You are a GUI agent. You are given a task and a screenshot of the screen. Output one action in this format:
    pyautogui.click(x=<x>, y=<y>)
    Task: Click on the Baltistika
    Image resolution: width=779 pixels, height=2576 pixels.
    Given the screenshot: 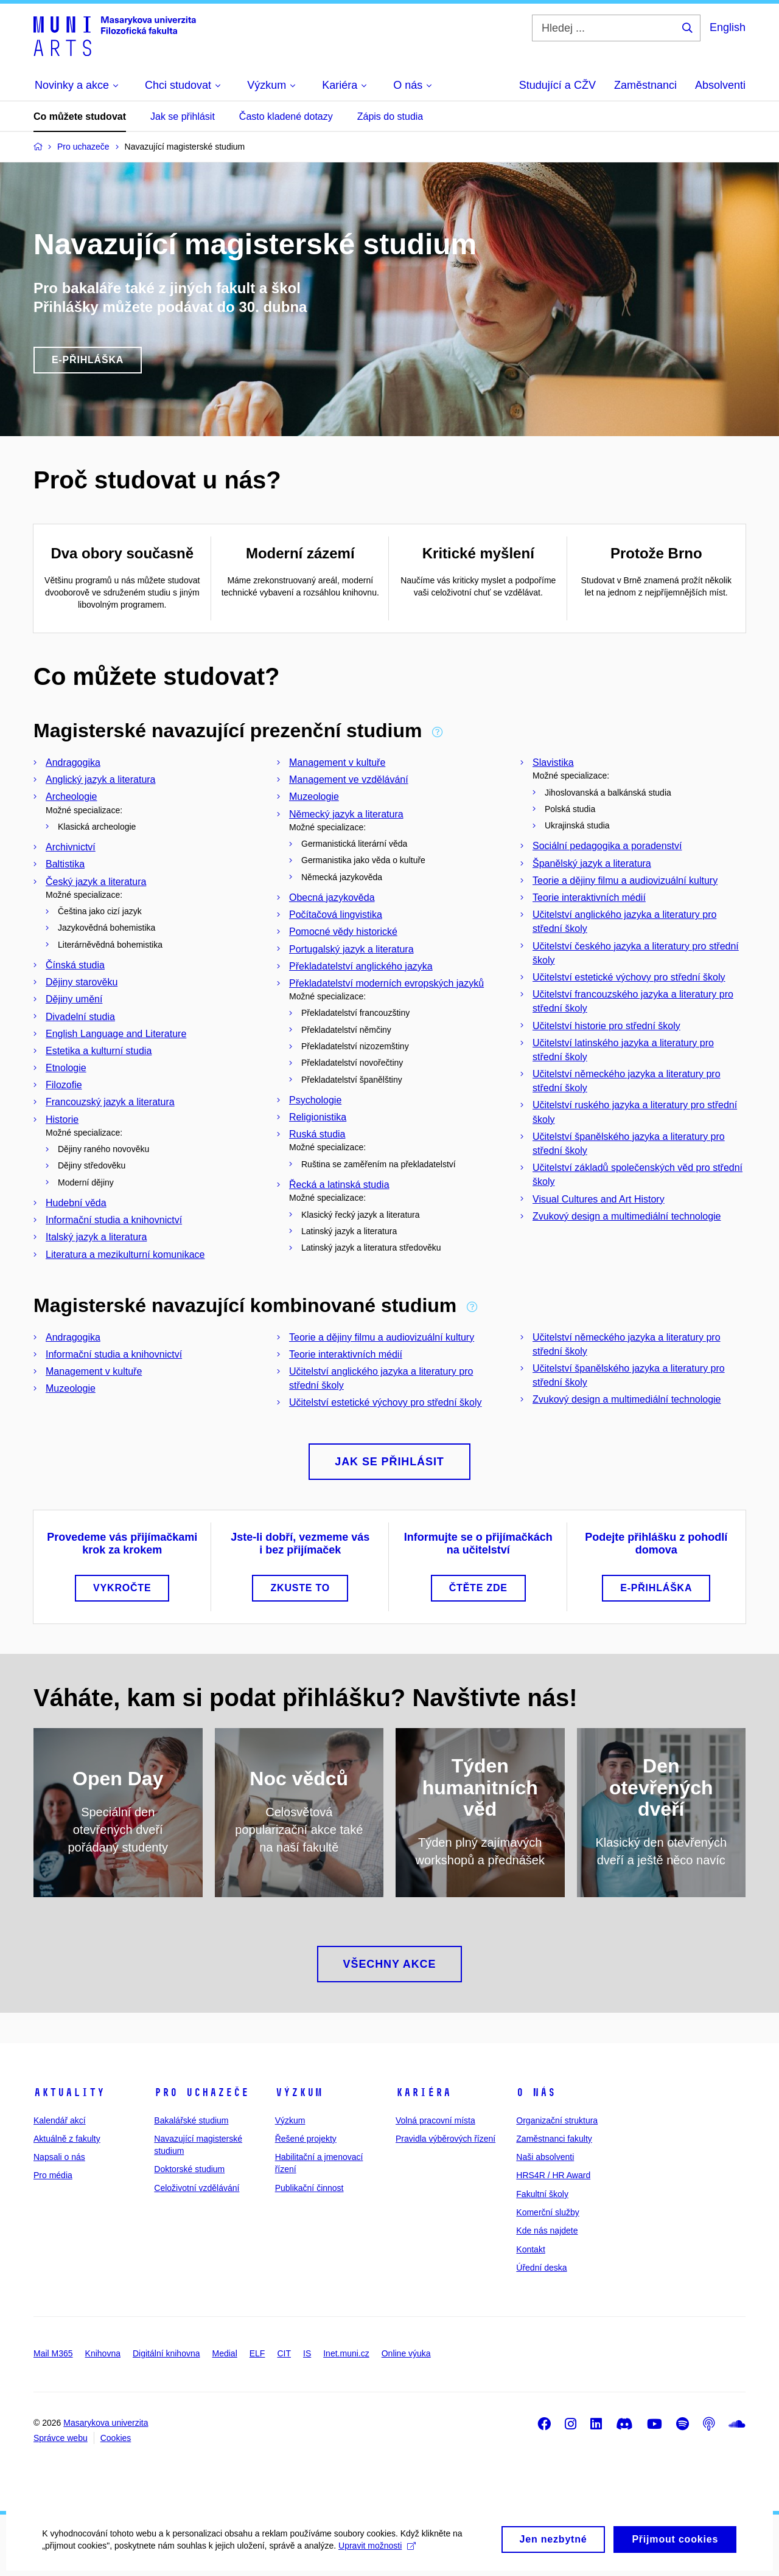 What is the action you would take?
    pyautogui.click(x=65, y=864)
    